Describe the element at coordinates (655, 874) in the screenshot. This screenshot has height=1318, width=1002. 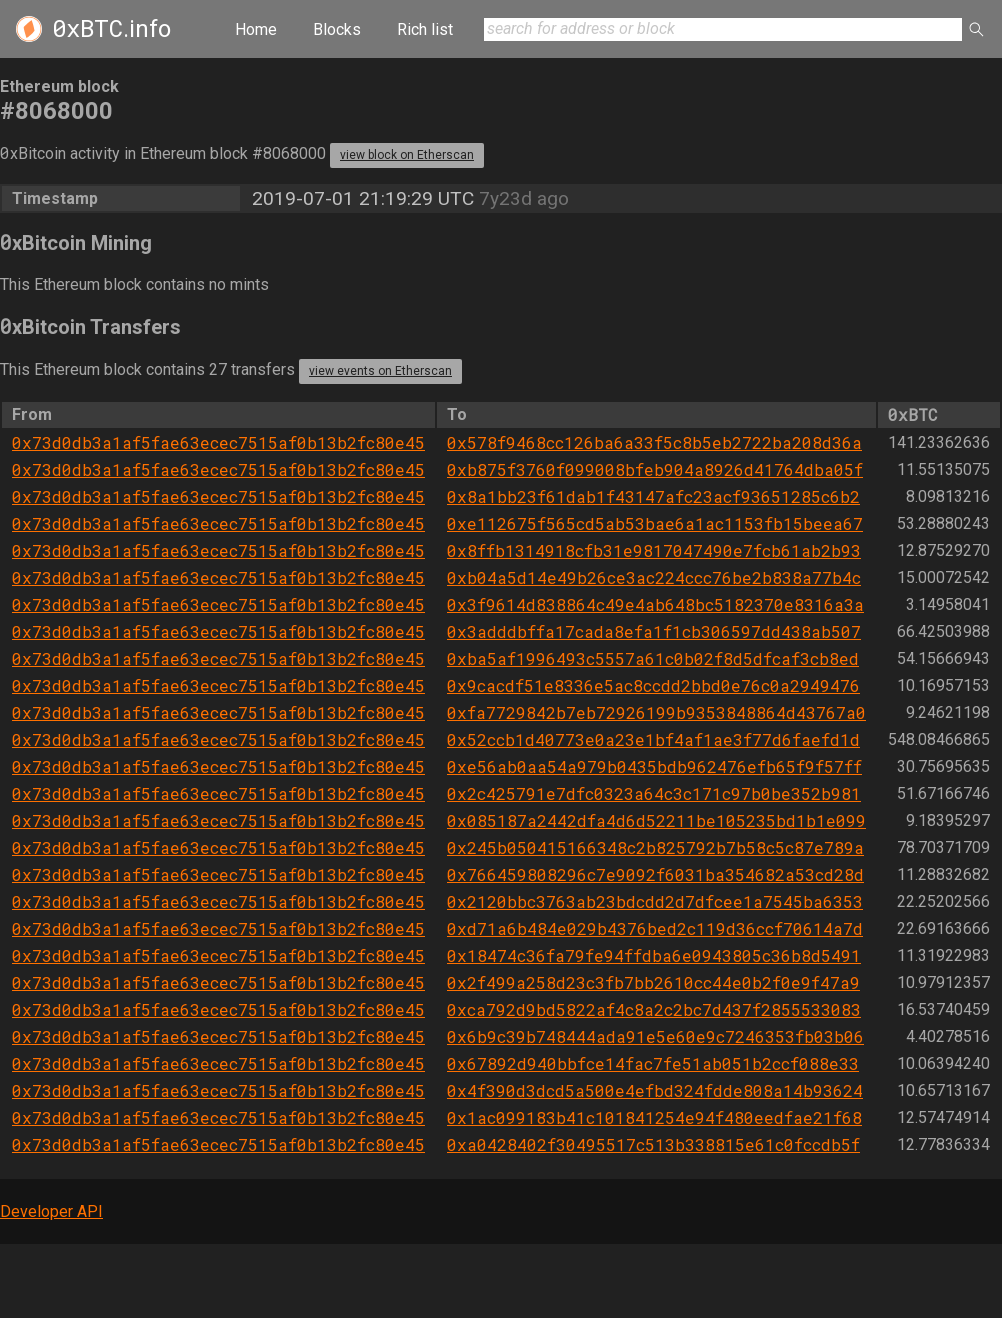
I see `0x766459808296c7e9092f6031ba354682a53cd28d` at that location.